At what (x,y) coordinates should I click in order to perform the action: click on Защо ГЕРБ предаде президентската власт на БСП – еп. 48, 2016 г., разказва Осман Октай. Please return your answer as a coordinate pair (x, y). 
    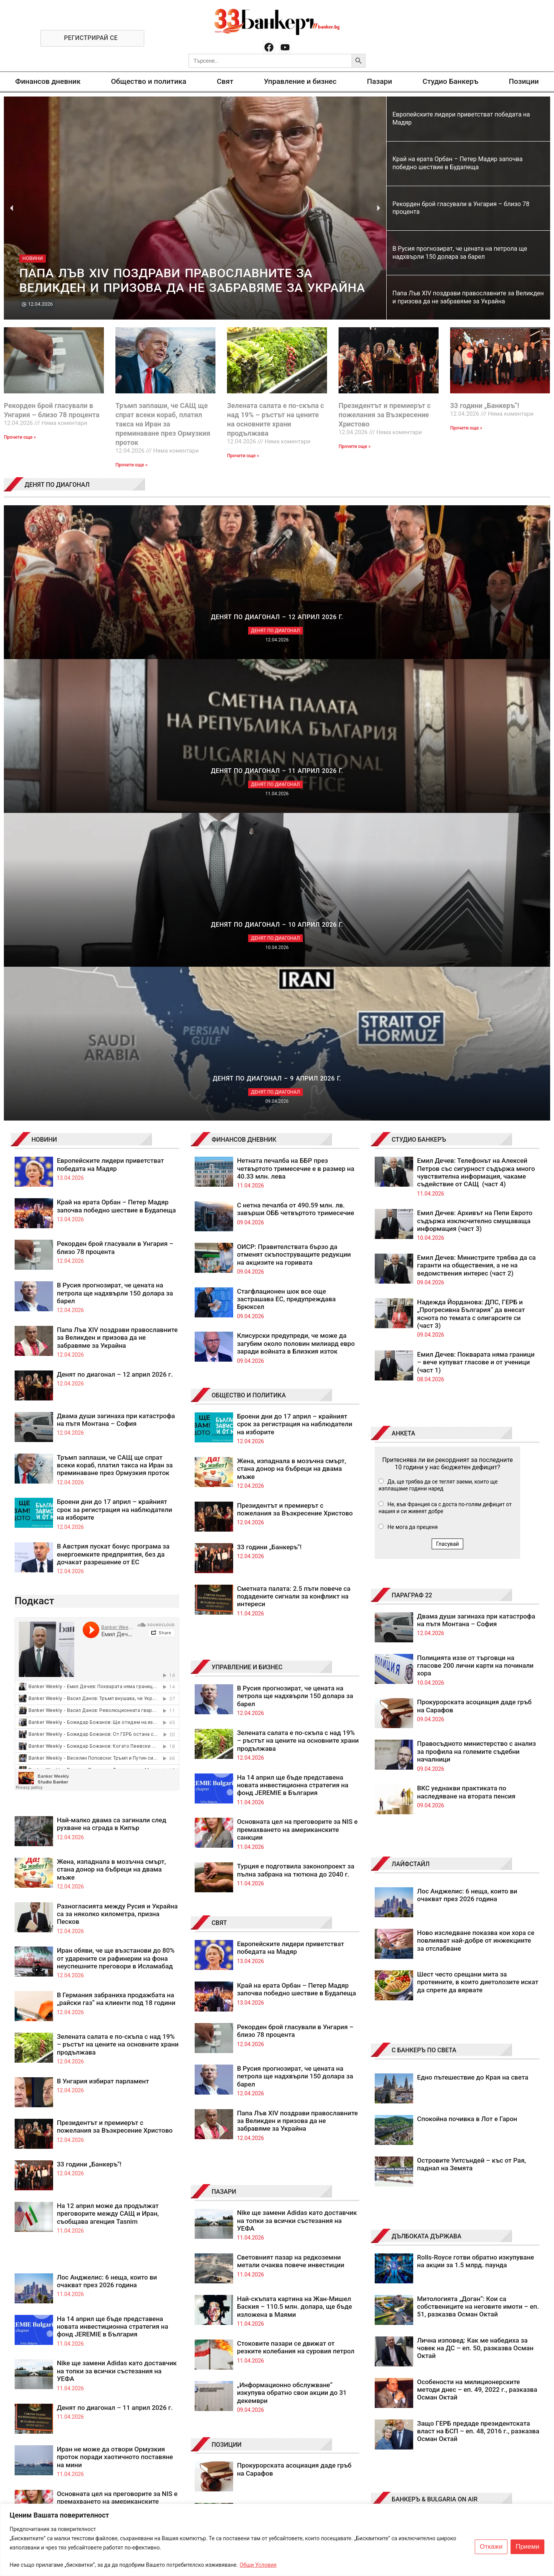
    Looking at the image, I should click on (478, 1970).